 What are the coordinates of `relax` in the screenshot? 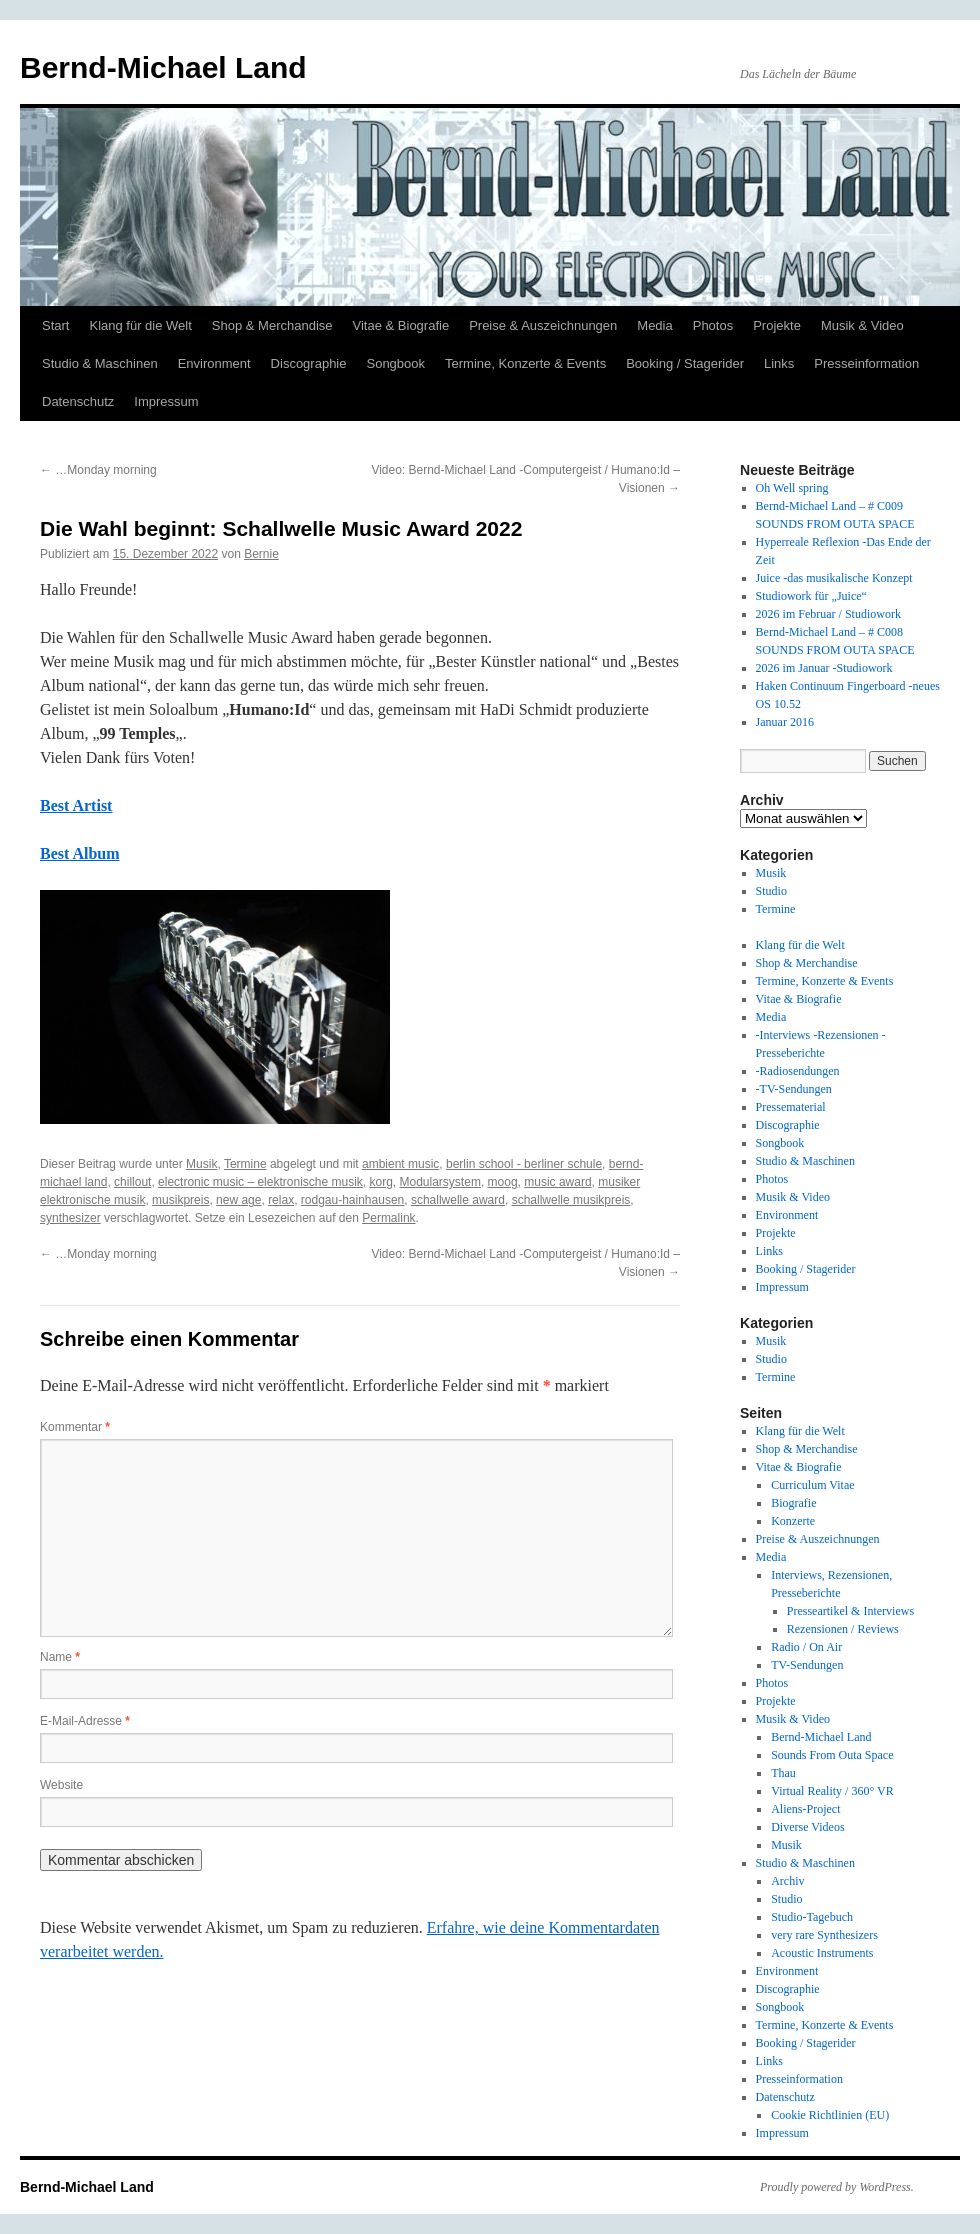 It's located at (281, 1200).